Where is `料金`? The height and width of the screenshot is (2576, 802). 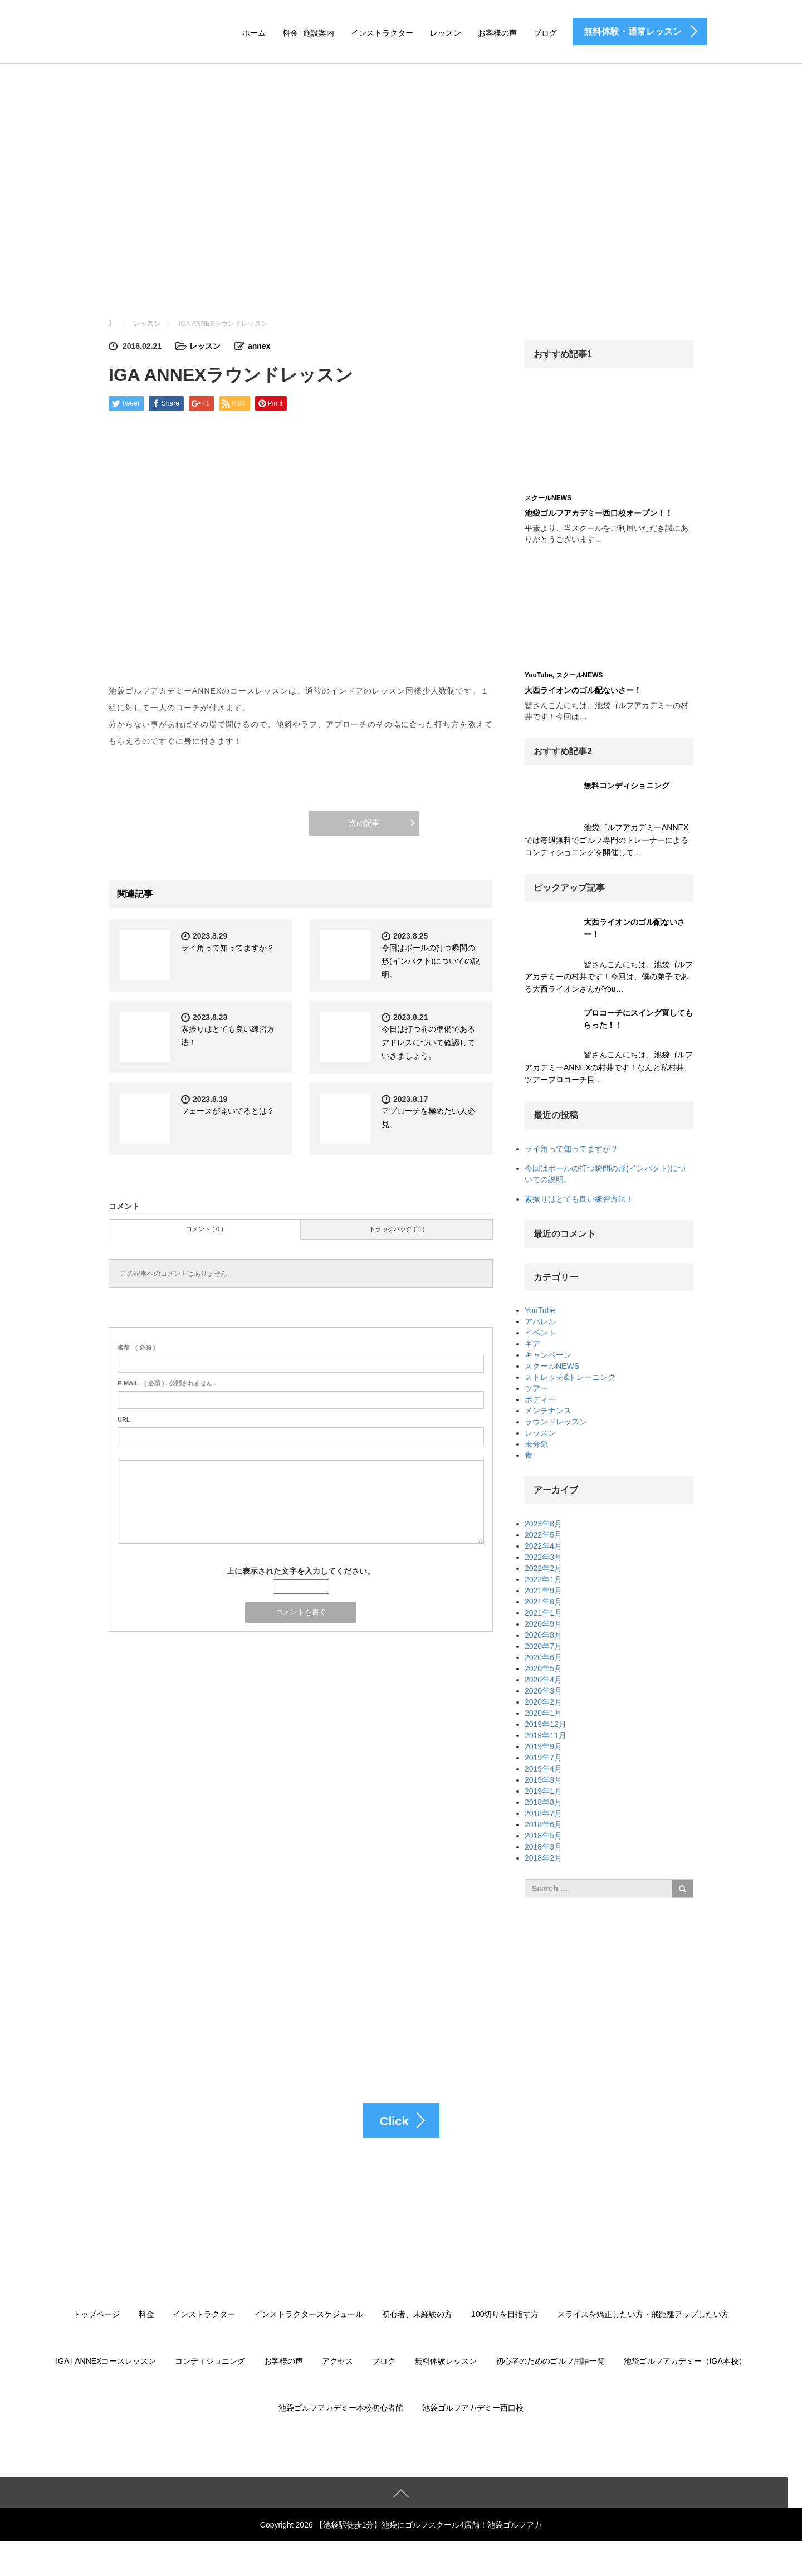
料金 is located at coordinates (146, 2315).